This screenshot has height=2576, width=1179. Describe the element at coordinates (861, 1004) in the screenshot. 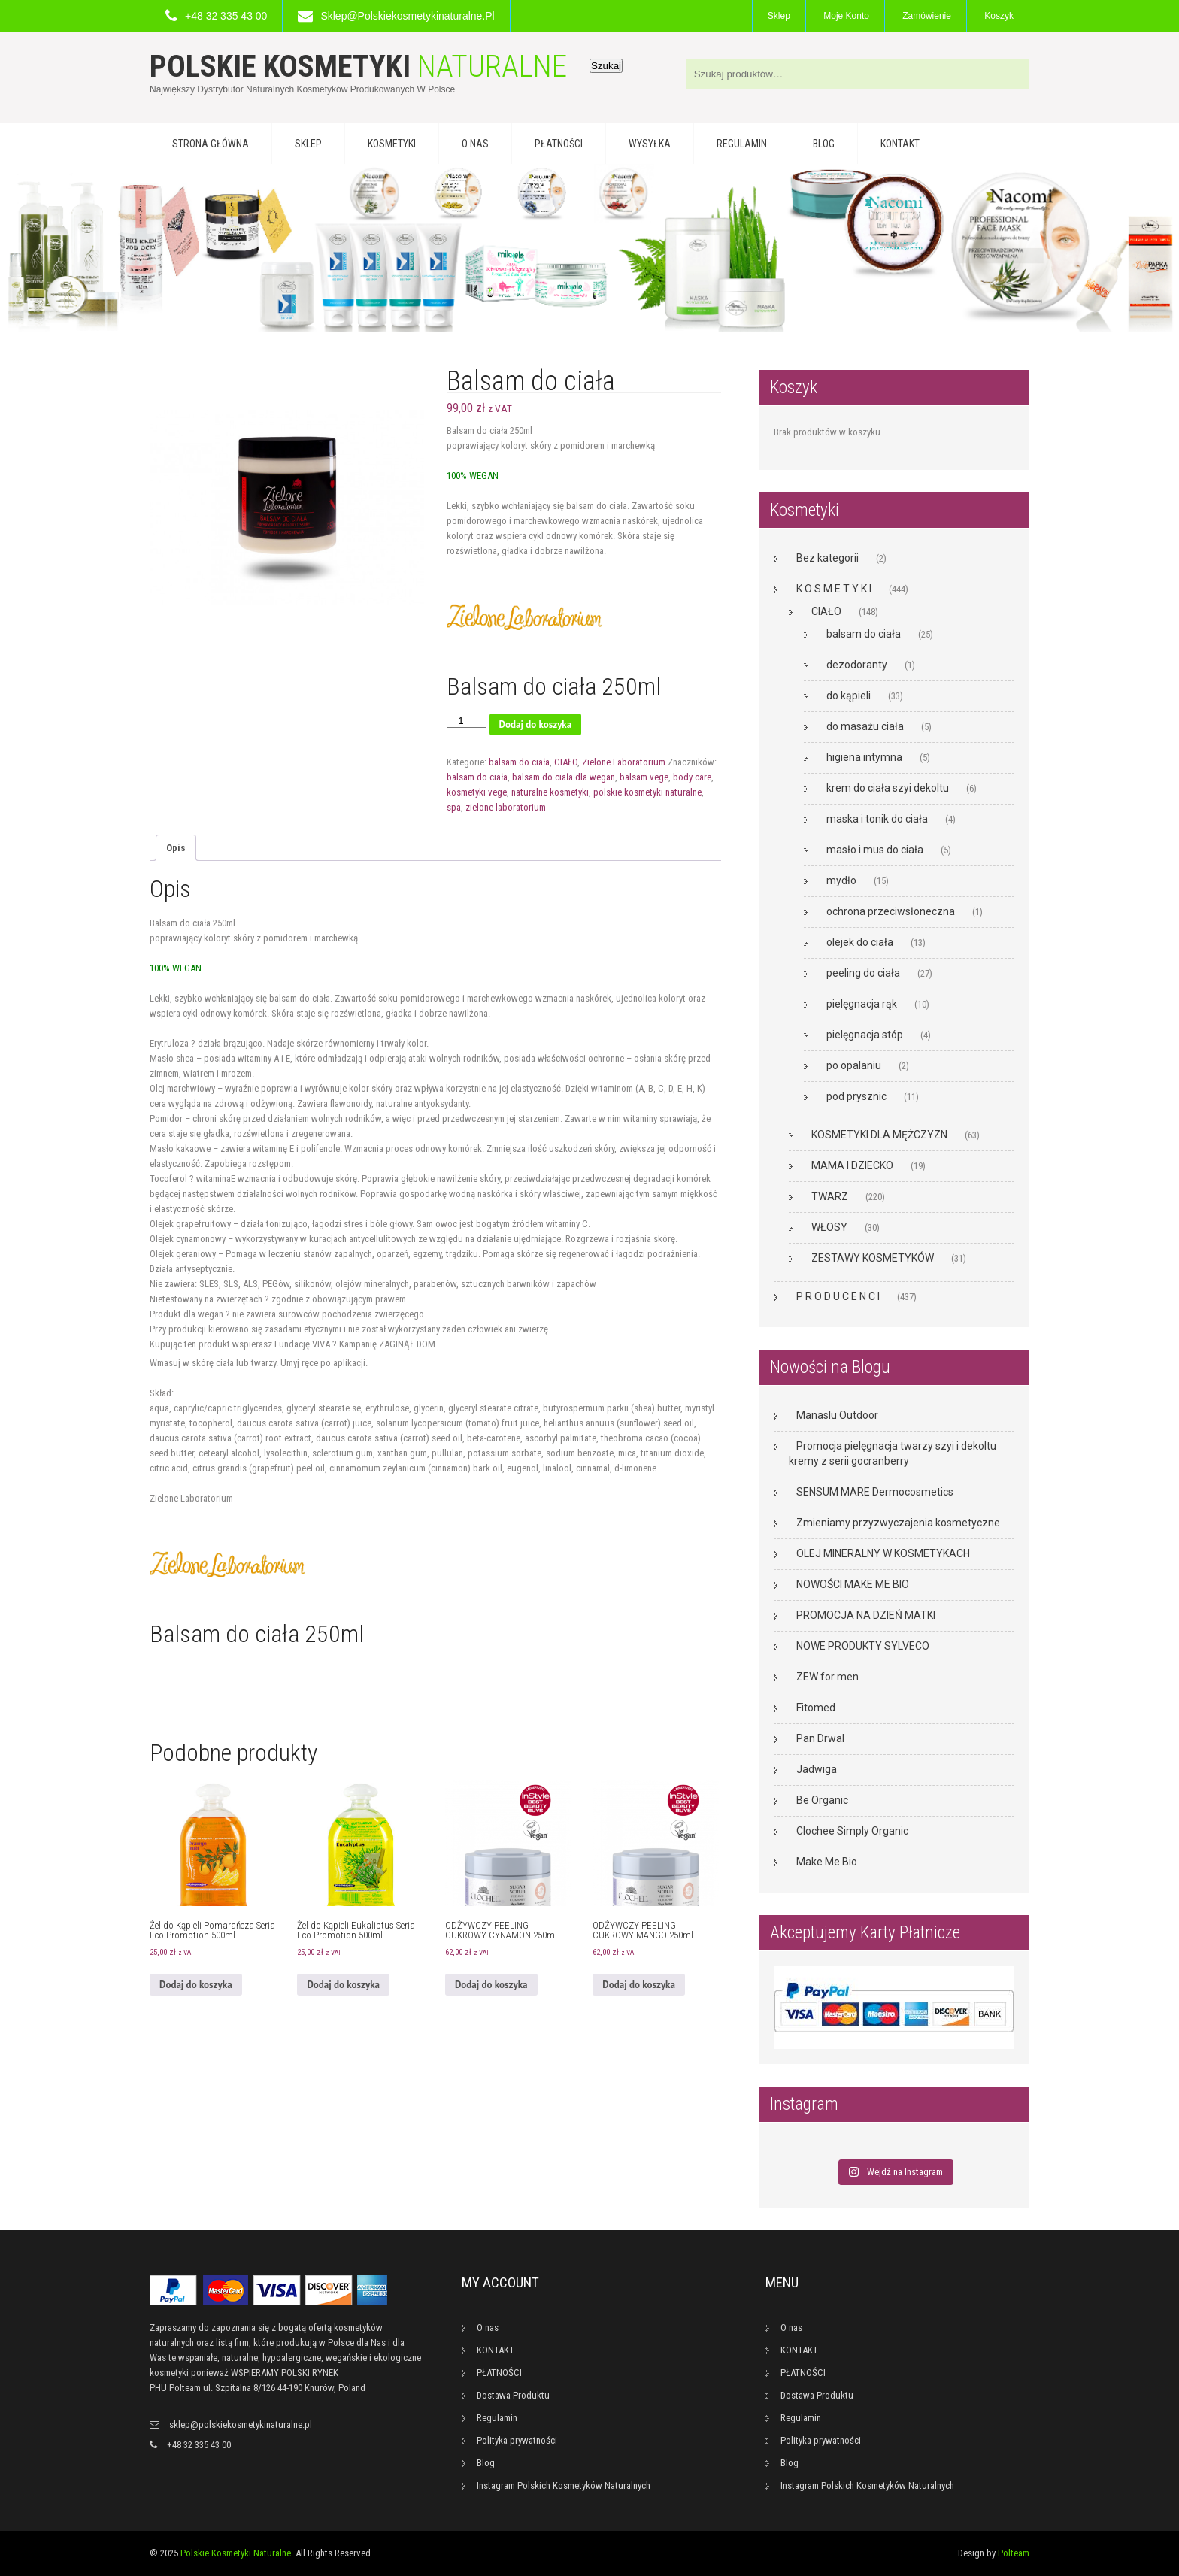

I see `pielęgnacja rąk` at that location.